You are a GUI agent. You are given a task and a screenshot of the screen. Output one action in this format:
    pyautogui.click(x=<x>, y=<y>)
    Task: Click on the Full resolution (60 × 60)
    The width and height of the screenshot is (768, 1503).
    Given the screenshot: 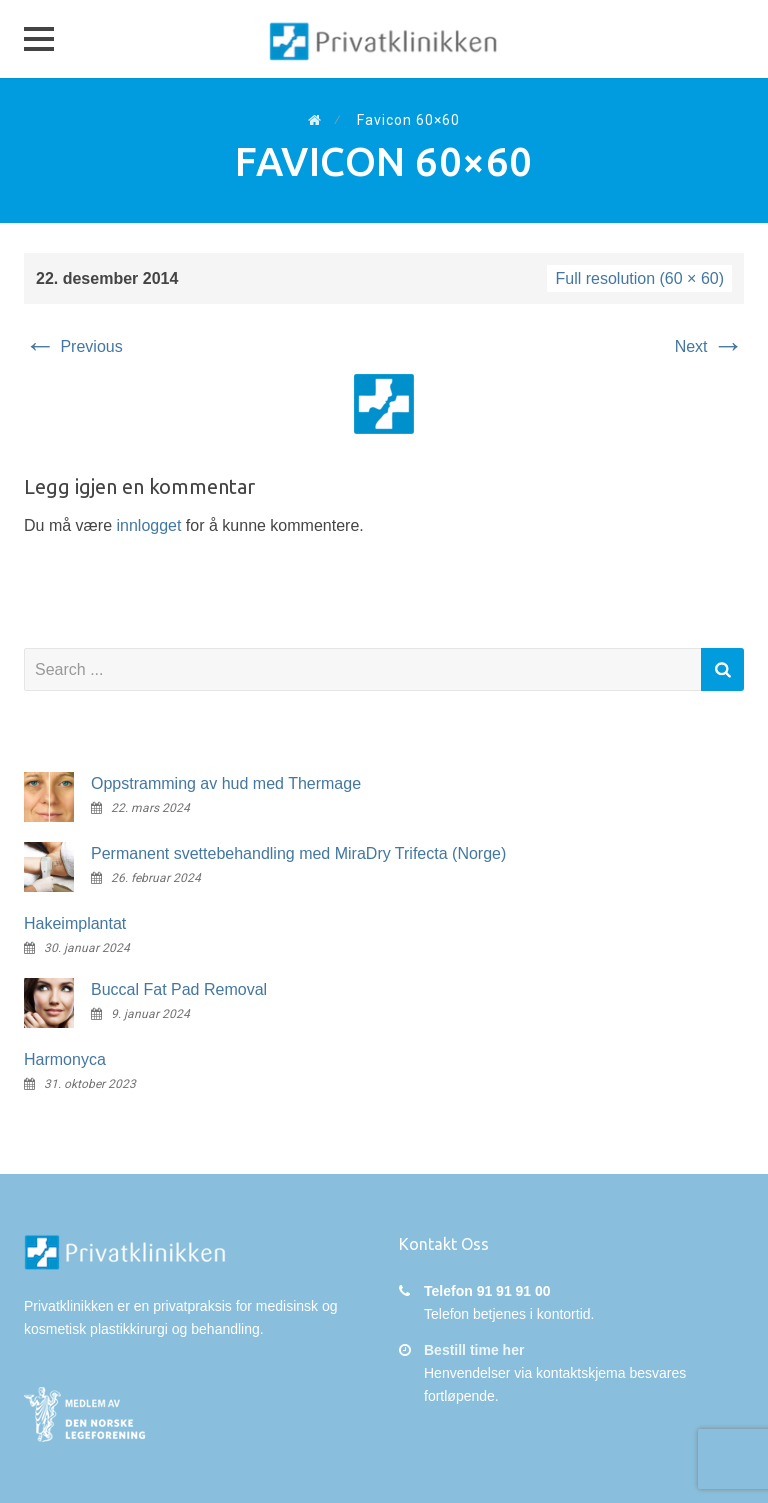 What is the action you would take?
    pyautogui.click(x=639, y=278)
    